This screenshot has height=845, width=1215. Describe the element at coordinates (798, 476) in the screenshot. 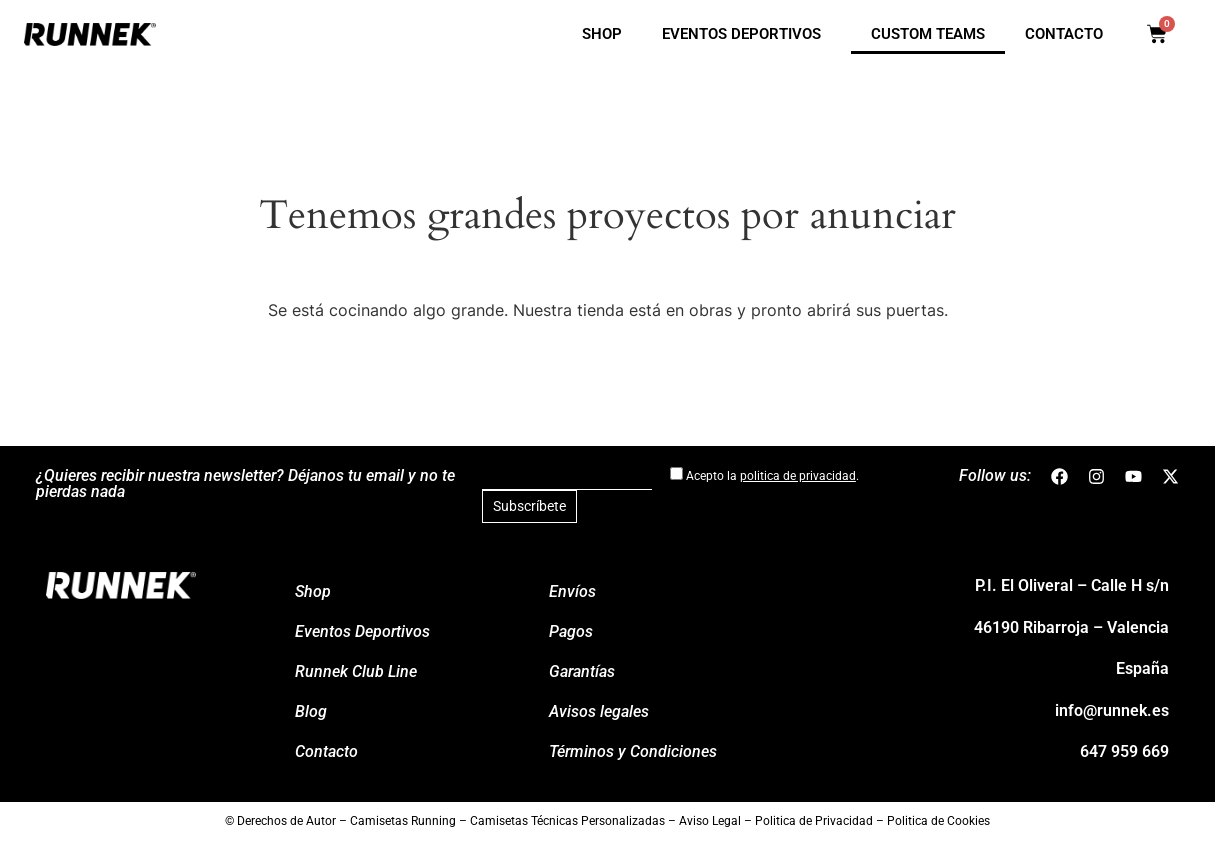

I see `politica de privacidad` at that location.